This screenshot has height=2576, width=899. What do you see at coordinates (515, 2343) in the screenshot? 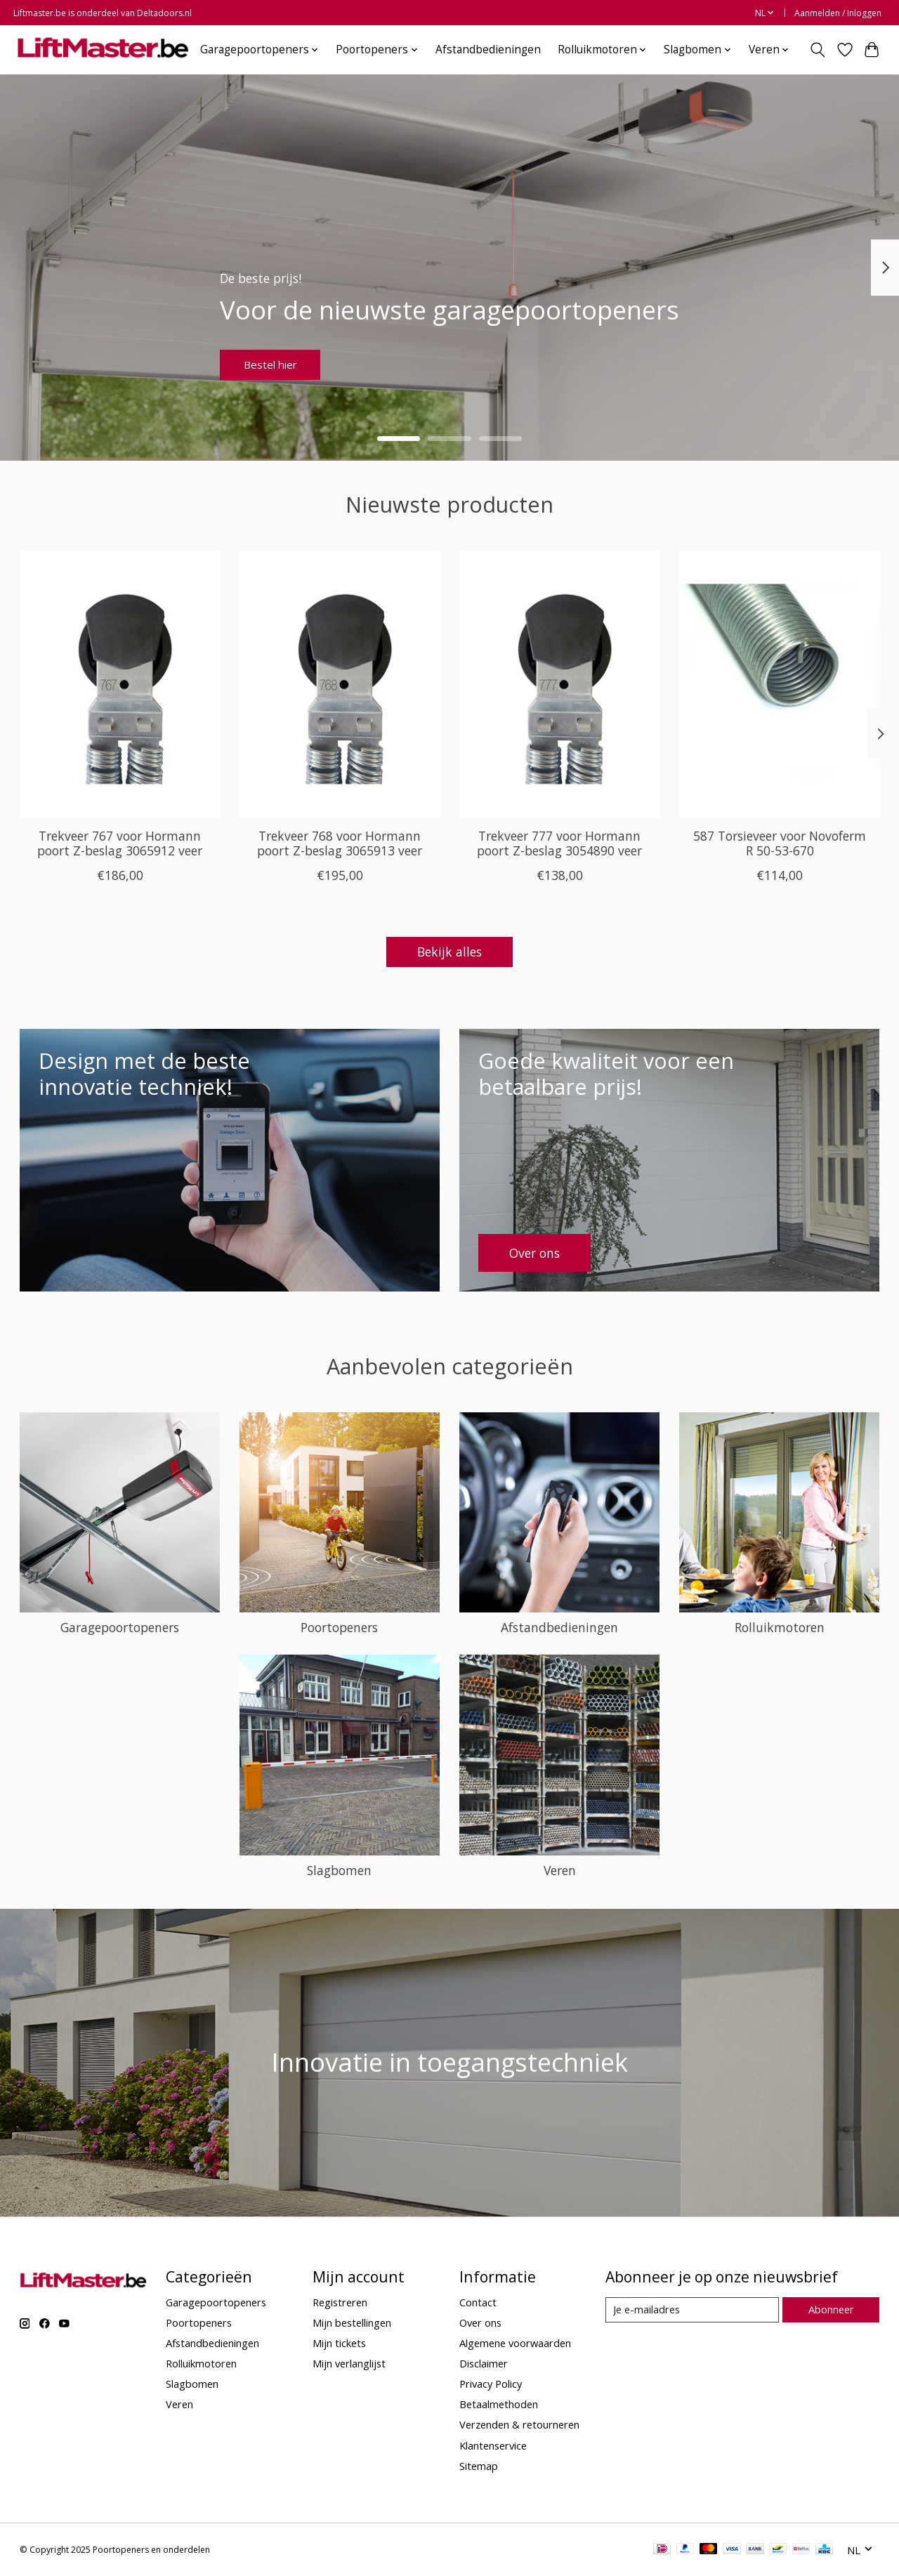
I see `Algemene voorwaarden` at bounding box center [515, 2343].